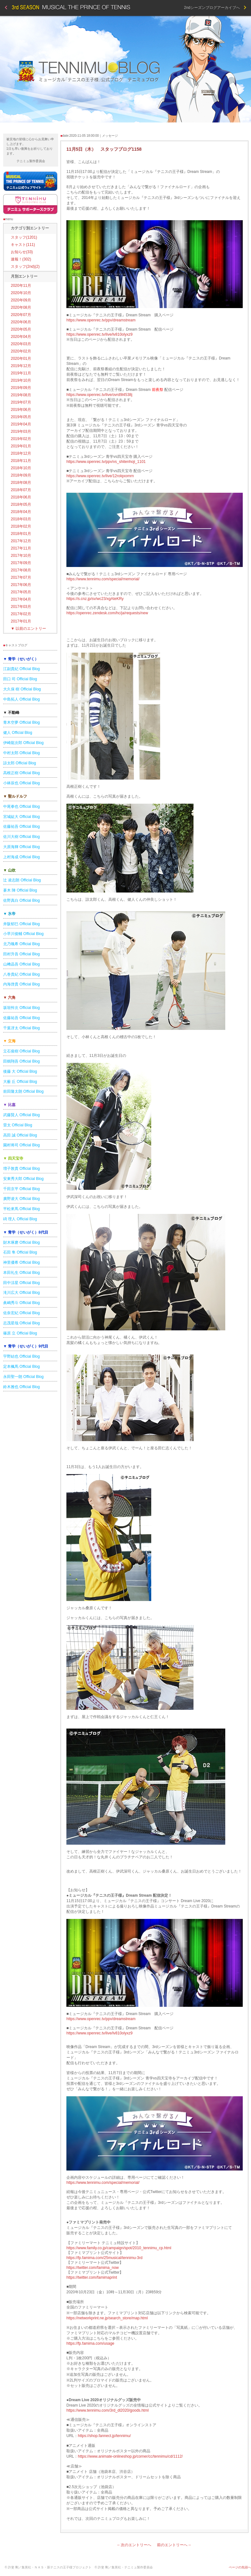 This screenshot has height=2576, width=251. Describe the element at coordinates (21, 424) in the screenshot. I see `2019年04月` at that location.